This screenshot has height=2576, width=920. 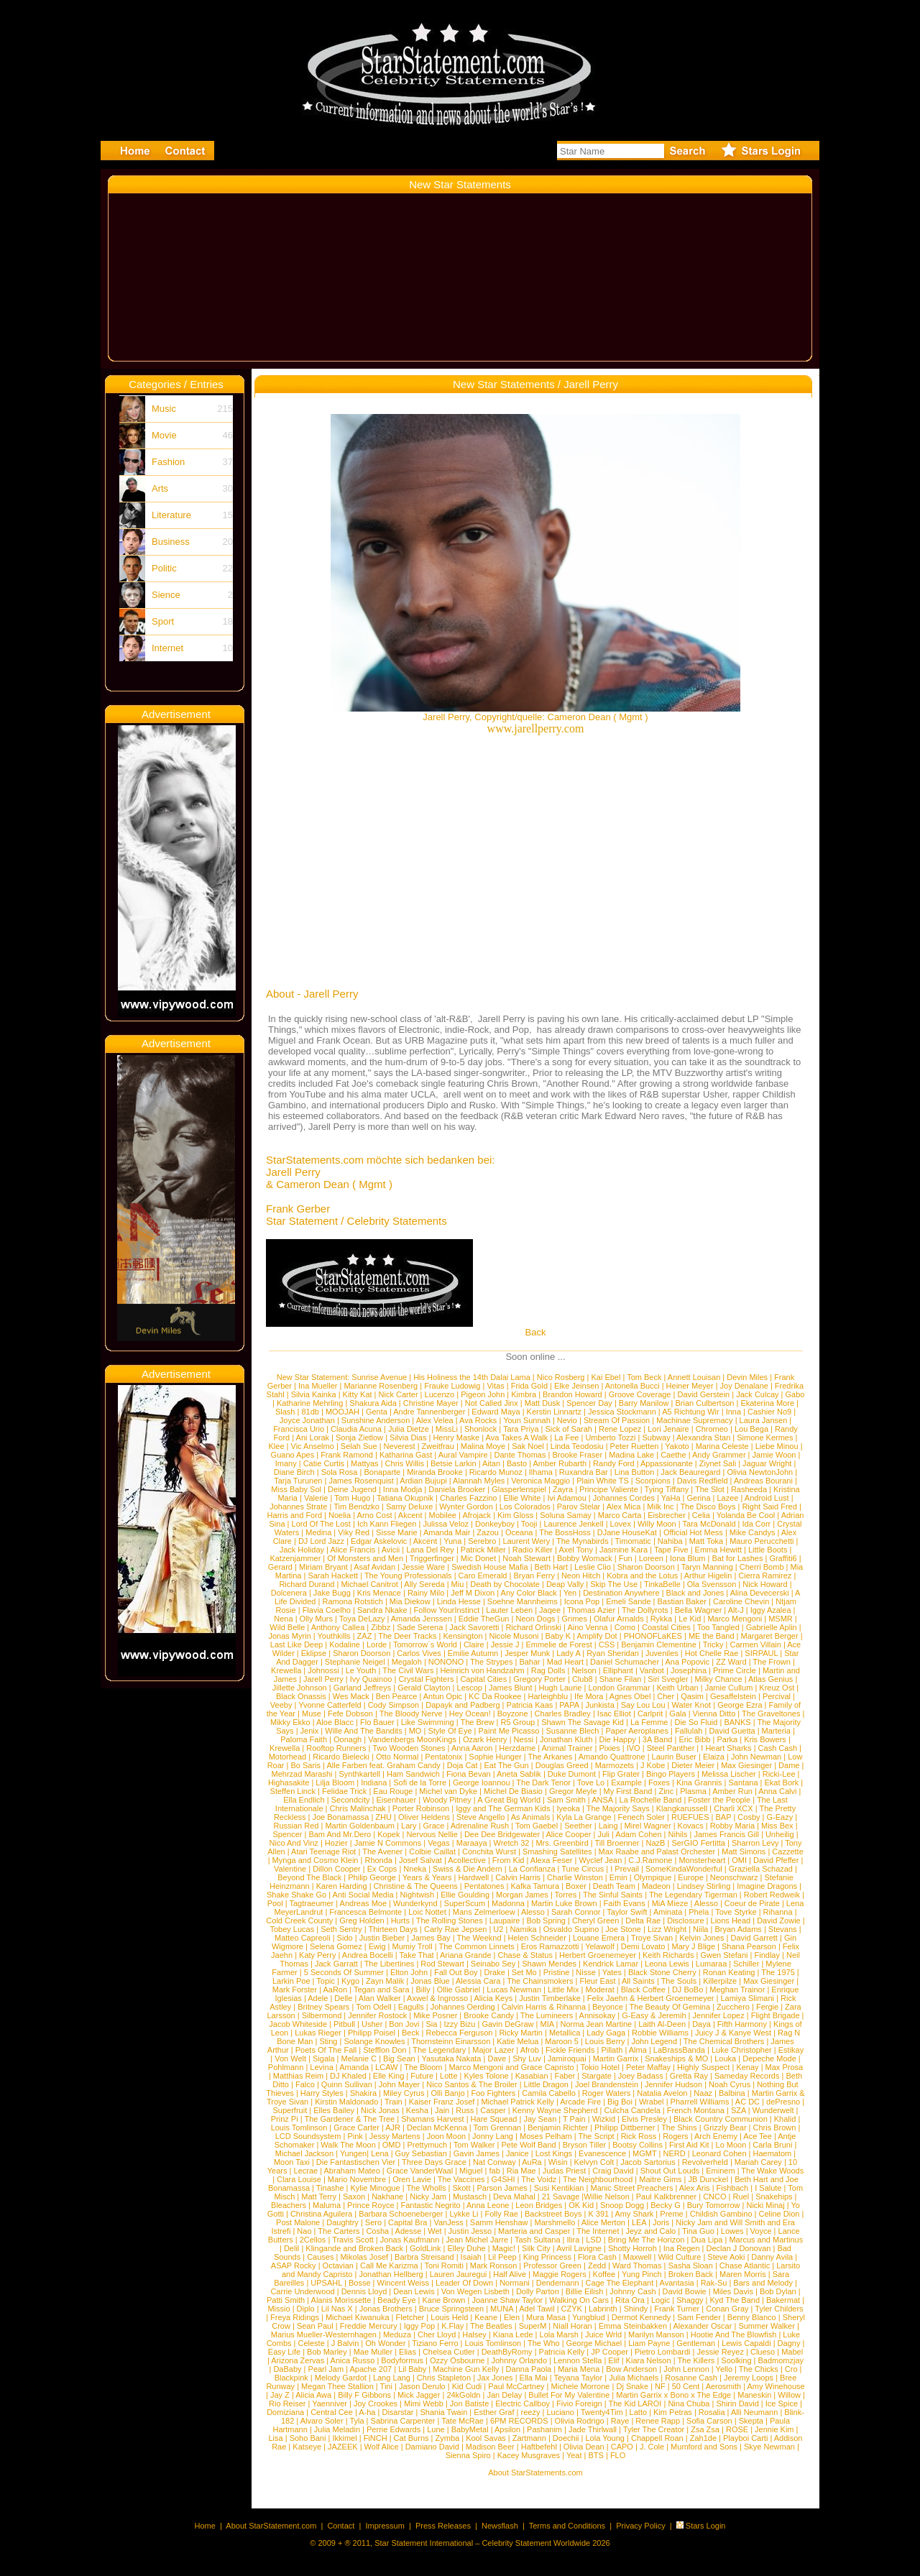 What do you see at coordinates (432, 1558) in the screenshot?
I see `Triggerfinger` at bounding box center [432, 1558].